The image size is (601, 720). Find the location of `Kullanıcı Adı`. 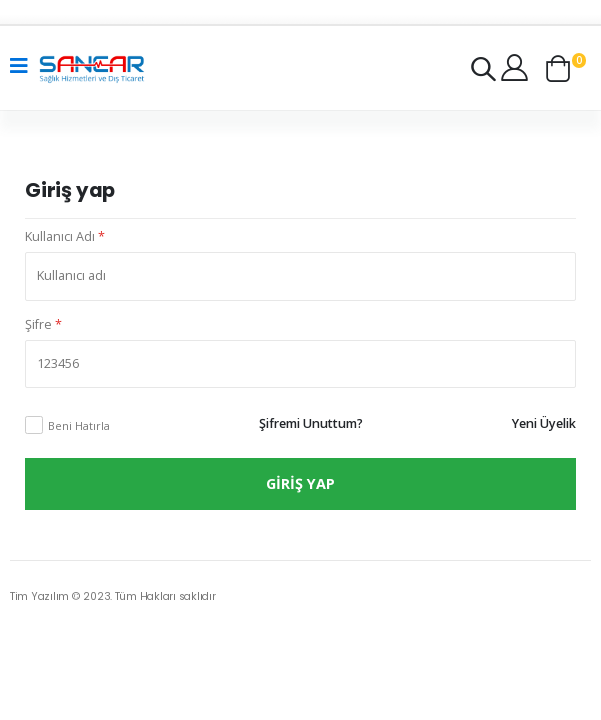

Kullanıcı Adı is located at coordinates (65, 236).